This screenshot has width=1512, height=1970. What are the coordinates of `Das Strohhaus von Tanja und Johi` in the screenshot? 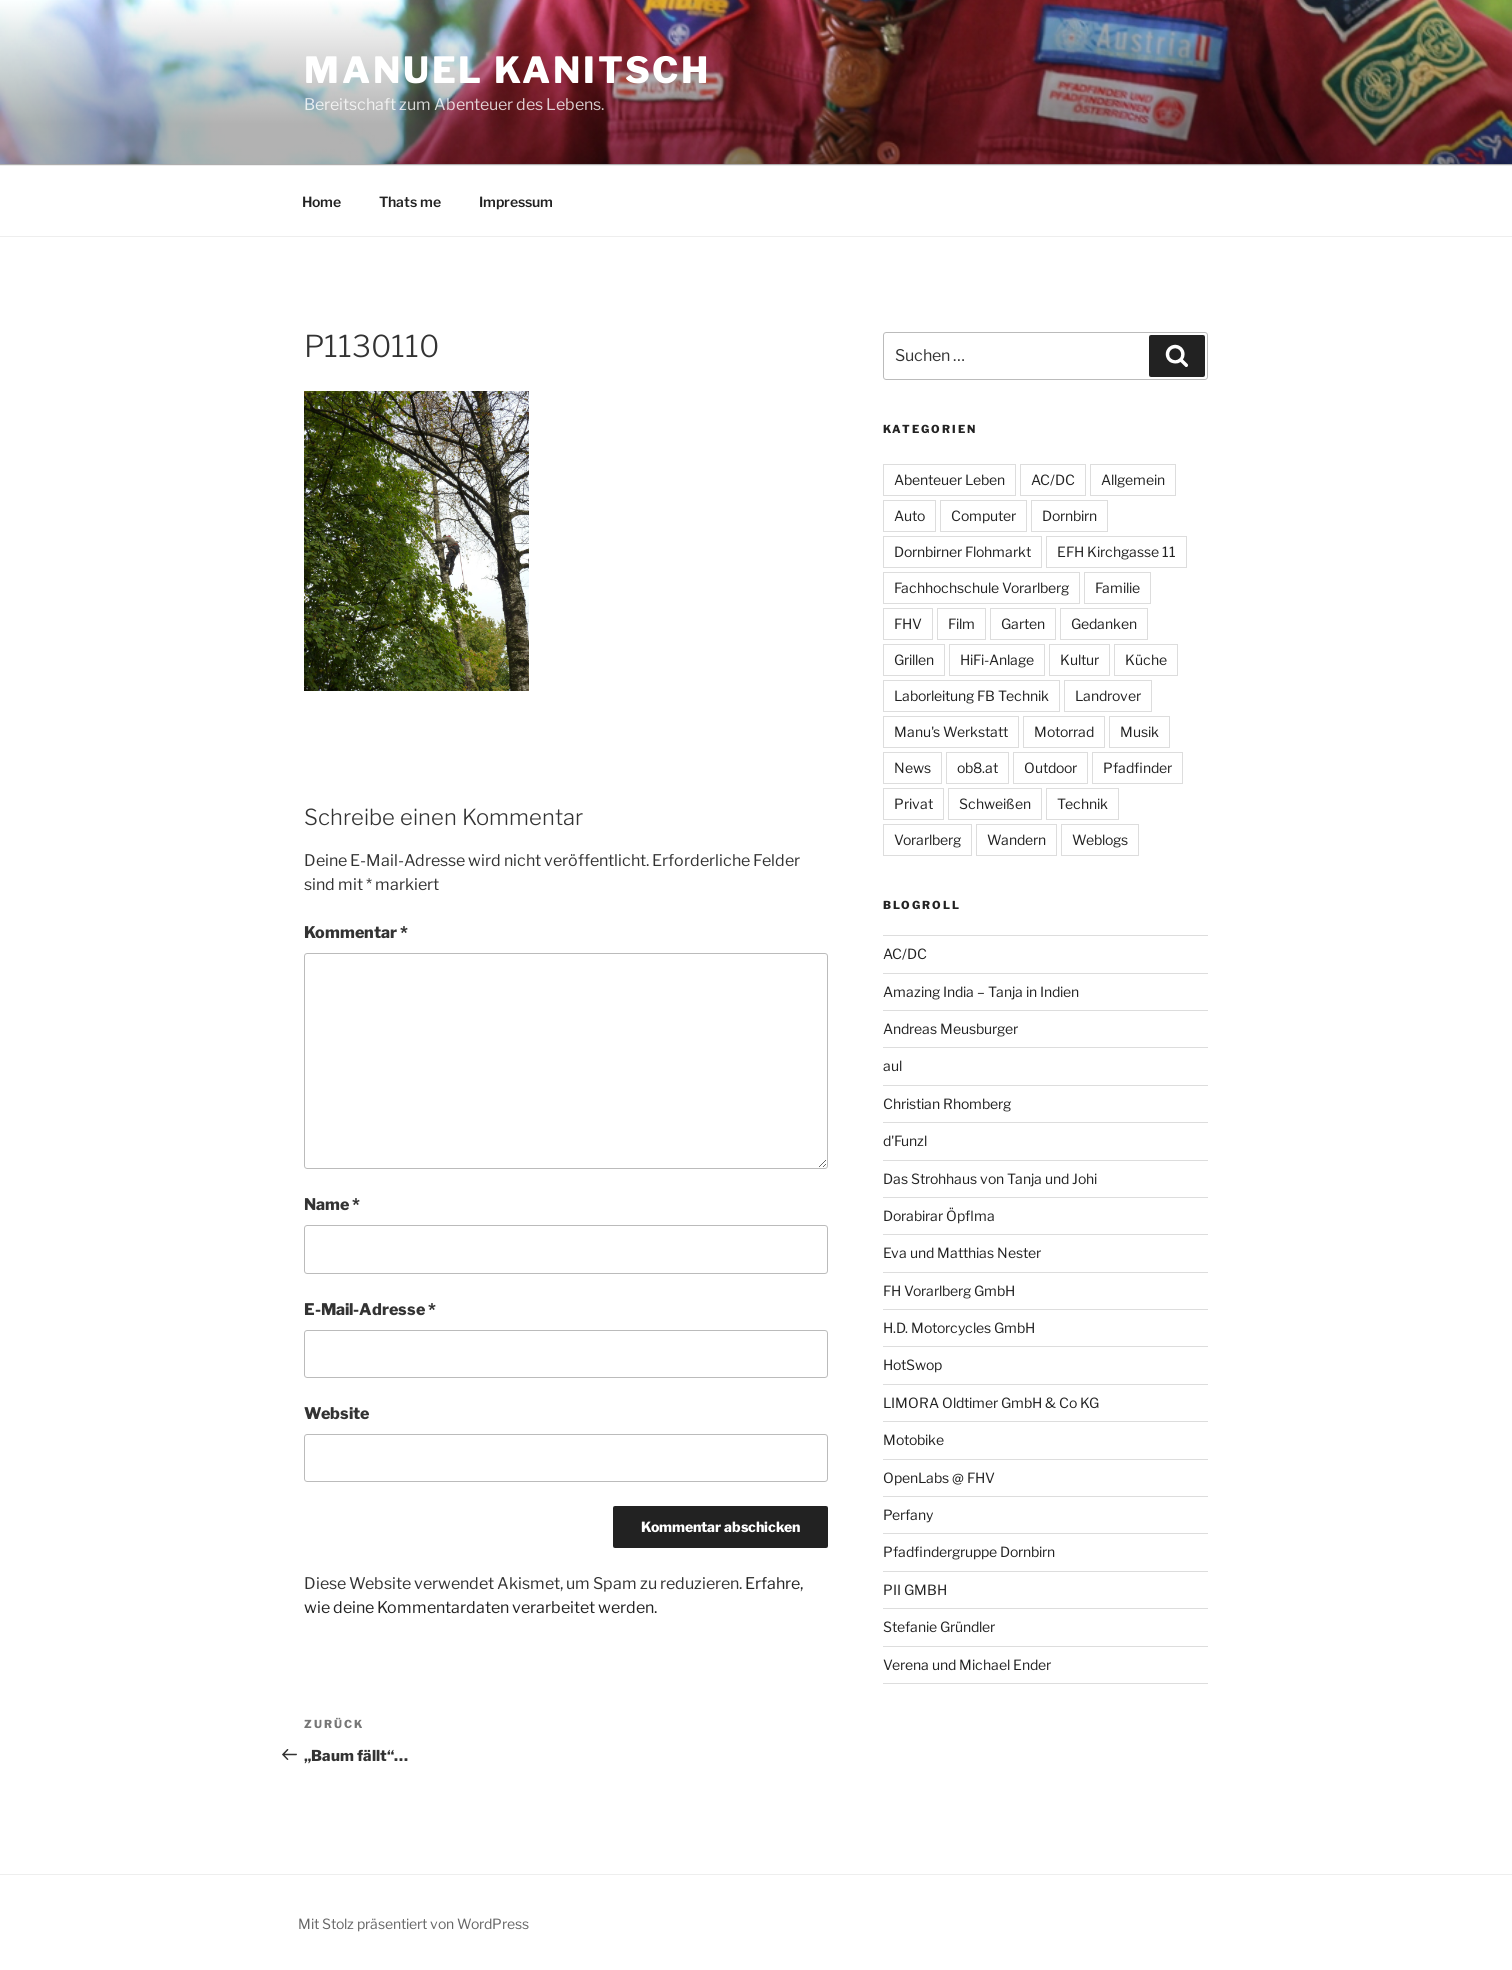 It's located at (990, 1178).